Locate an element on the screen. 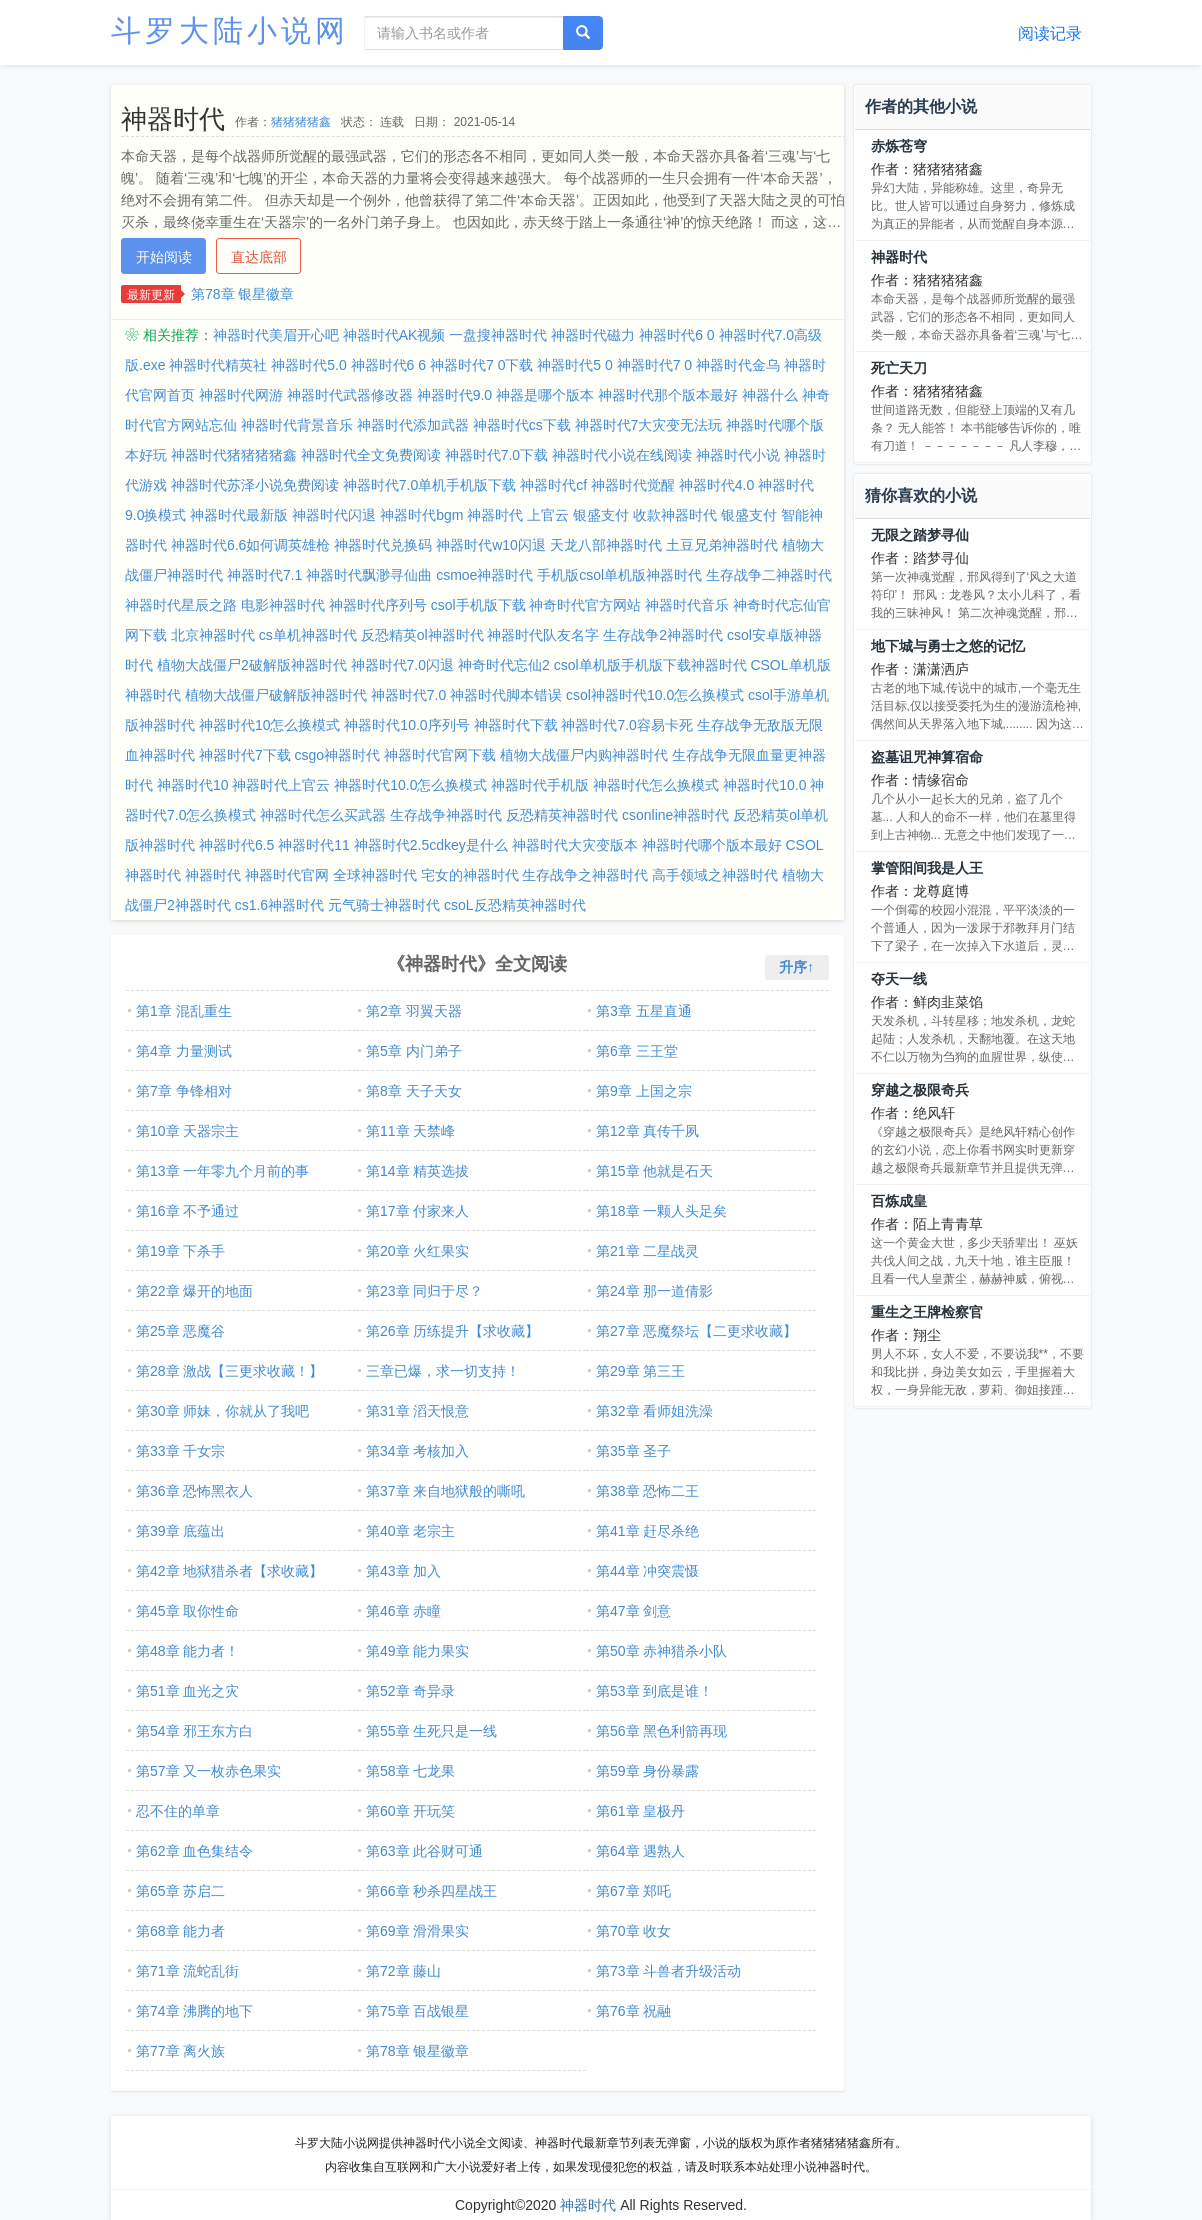 The height and width of the screenshot is (2220, 1202). 斗罗大陆小说网 is located at coordinates (230, 30).